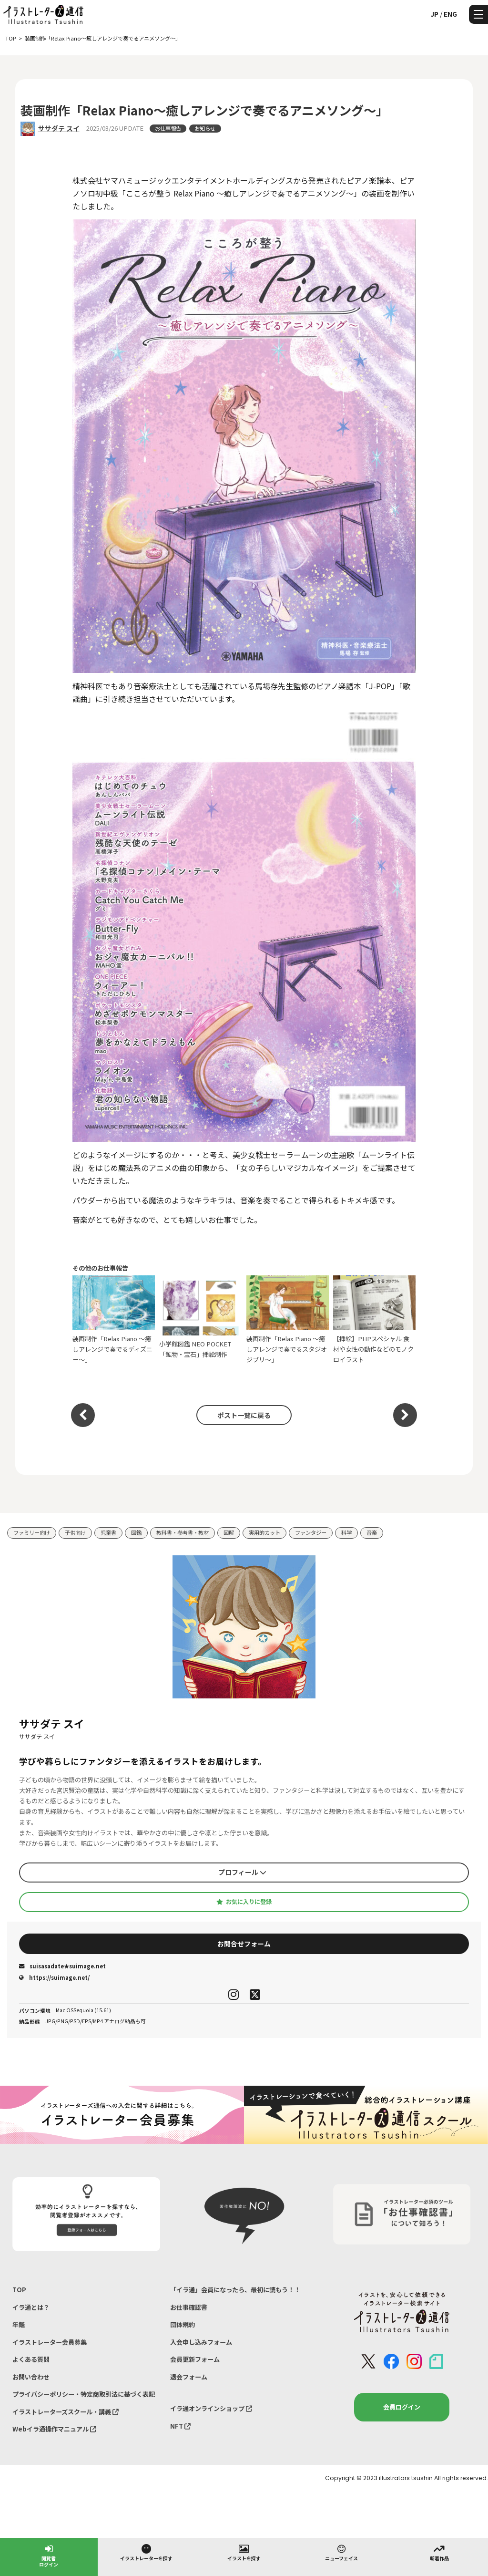  Describe the element at coordinates (31, 2307) in the screenshot. I see `イラ通とは？` at that location.